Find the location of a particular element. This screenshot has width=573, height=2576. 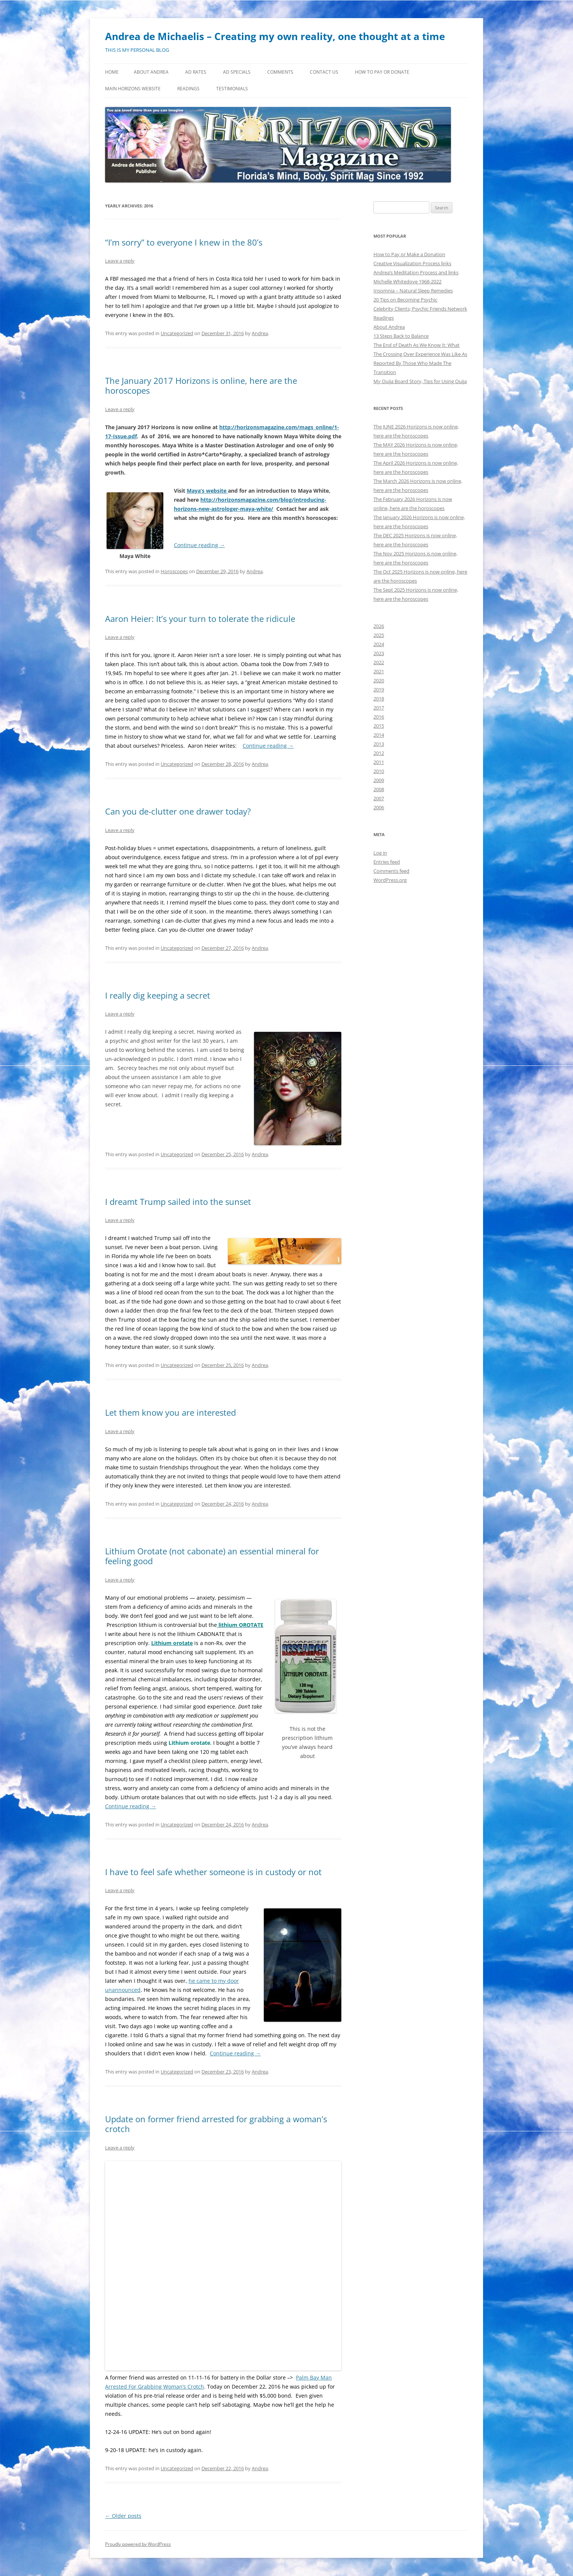

Log in is located at coordinates (380, 852).